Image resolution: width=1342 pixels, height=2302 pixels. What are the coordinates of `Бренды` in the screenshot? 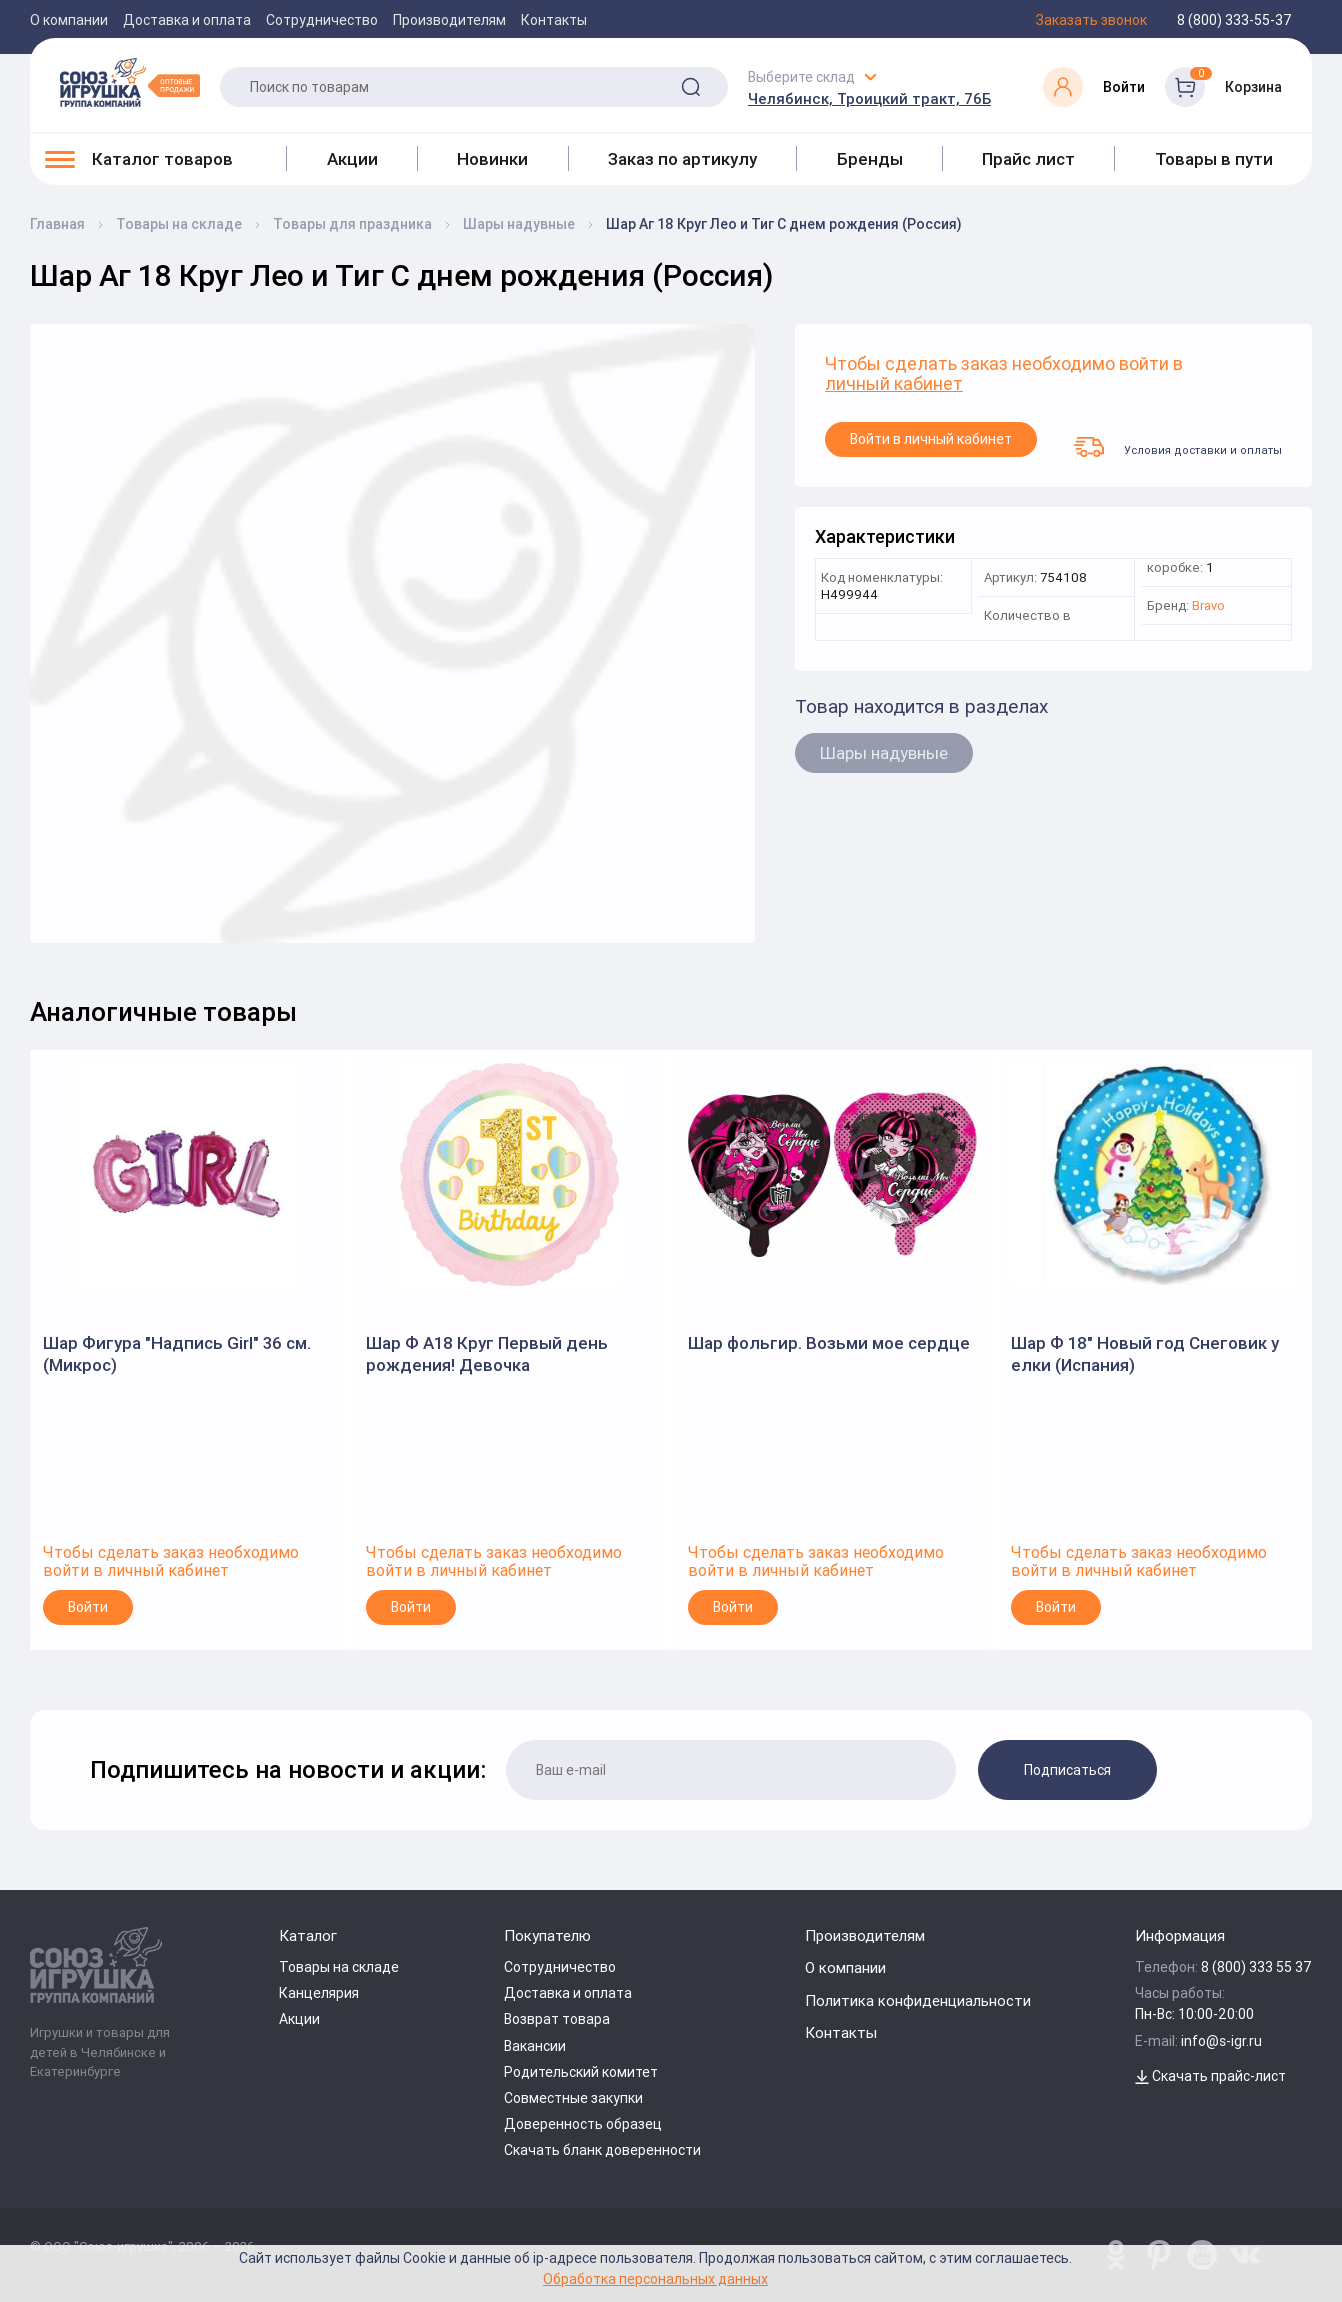 It's located at (870, 159).